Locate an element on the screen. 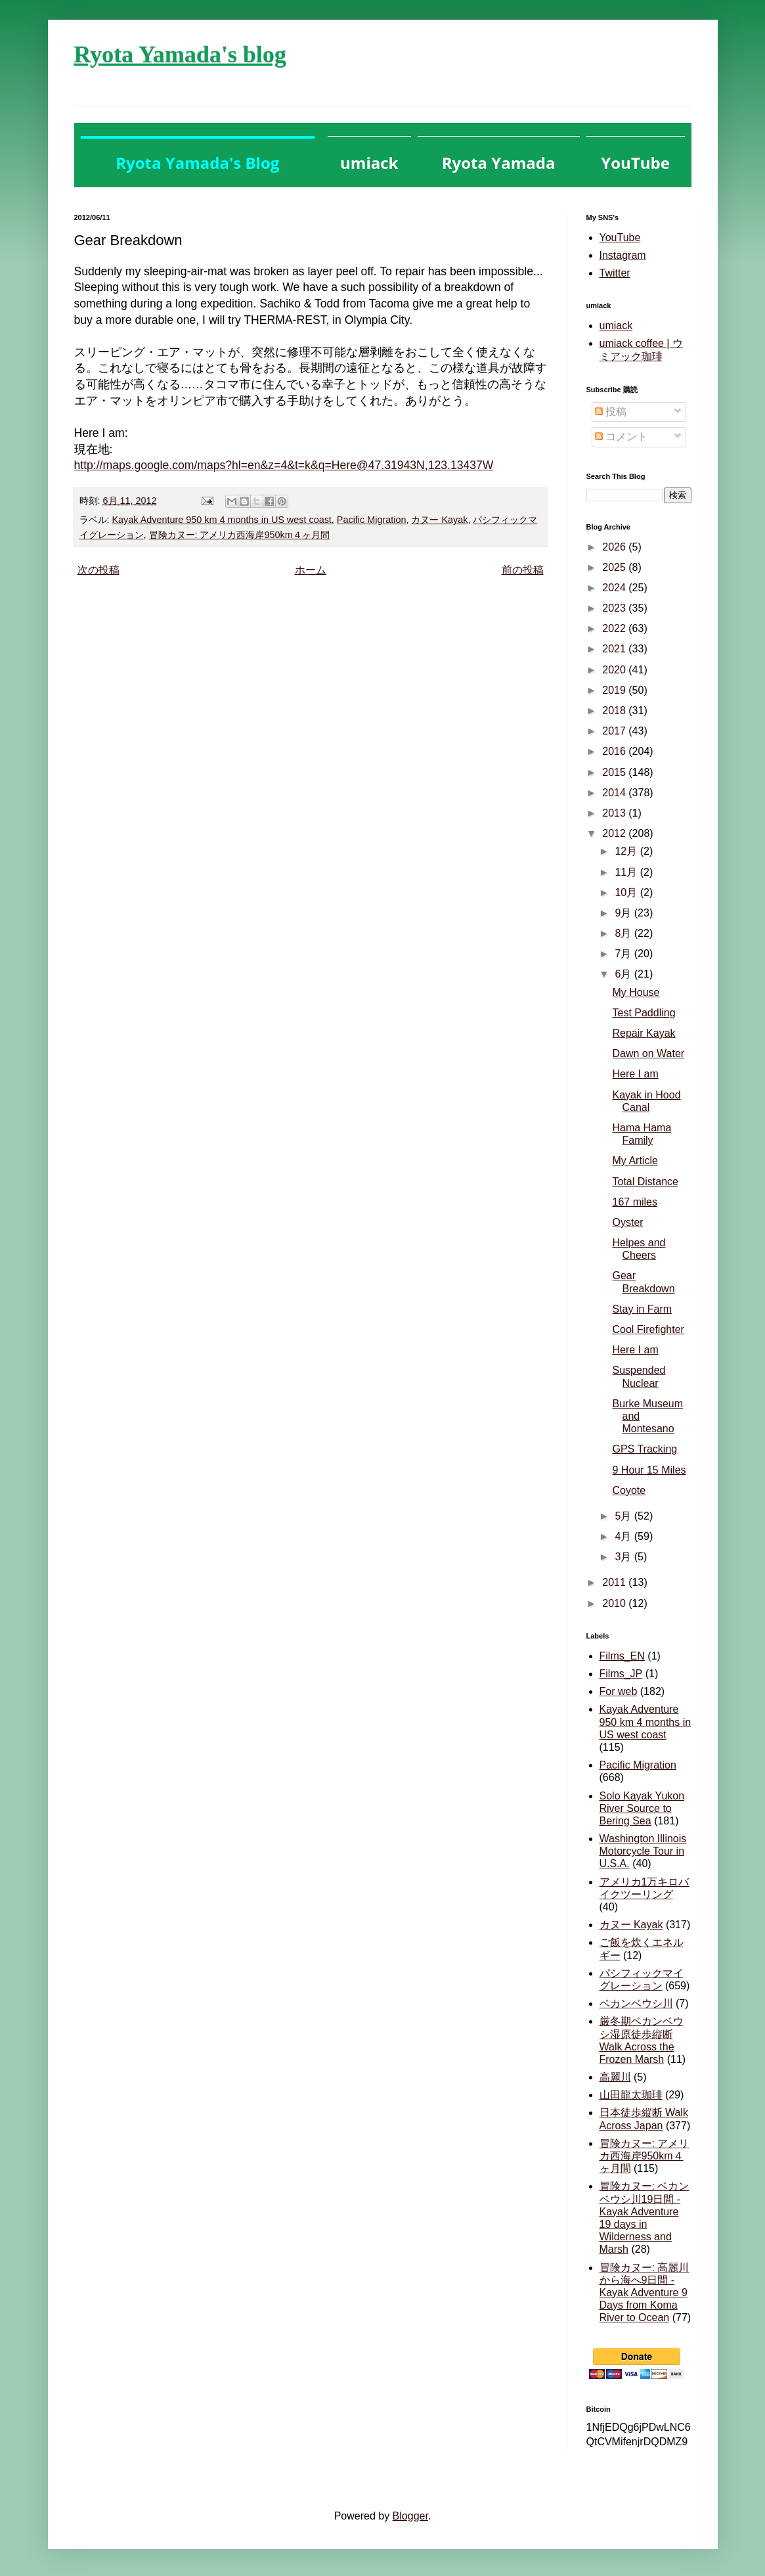 The image size is (765, 2576). 高麗川 is located at coordinates (615, 2077).